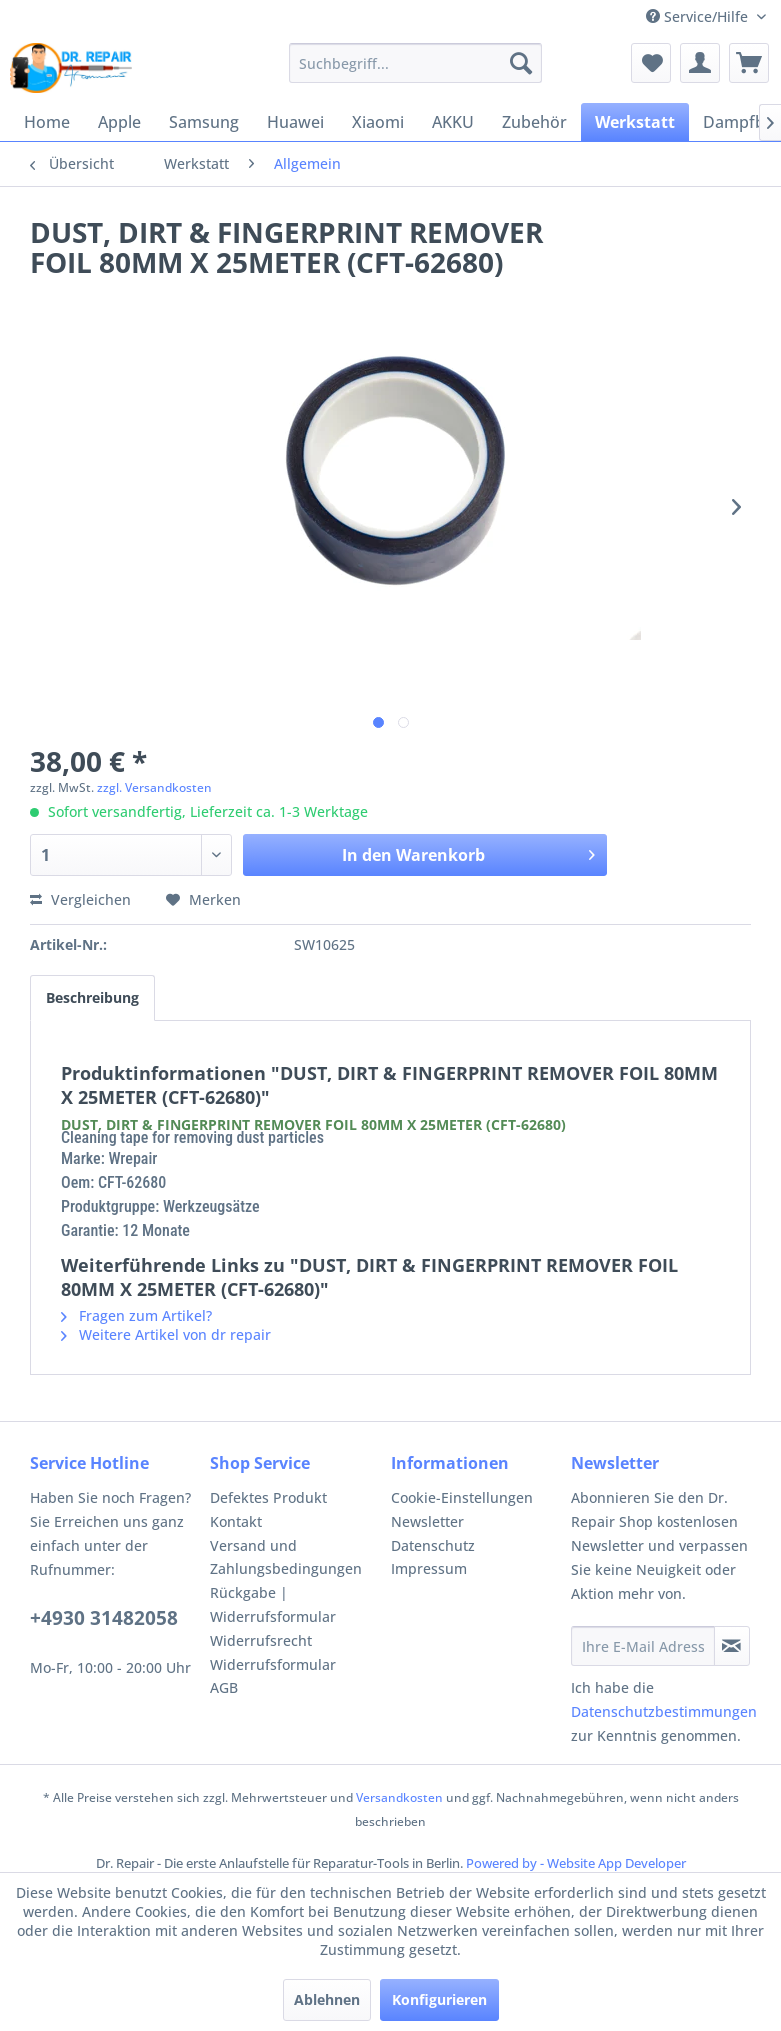 The width and height of the screenshot is (781, 2031). What do you see at coordinates (224, 1687) in the screenshot?
I see `AGB` at bounding box center [224, 1687].